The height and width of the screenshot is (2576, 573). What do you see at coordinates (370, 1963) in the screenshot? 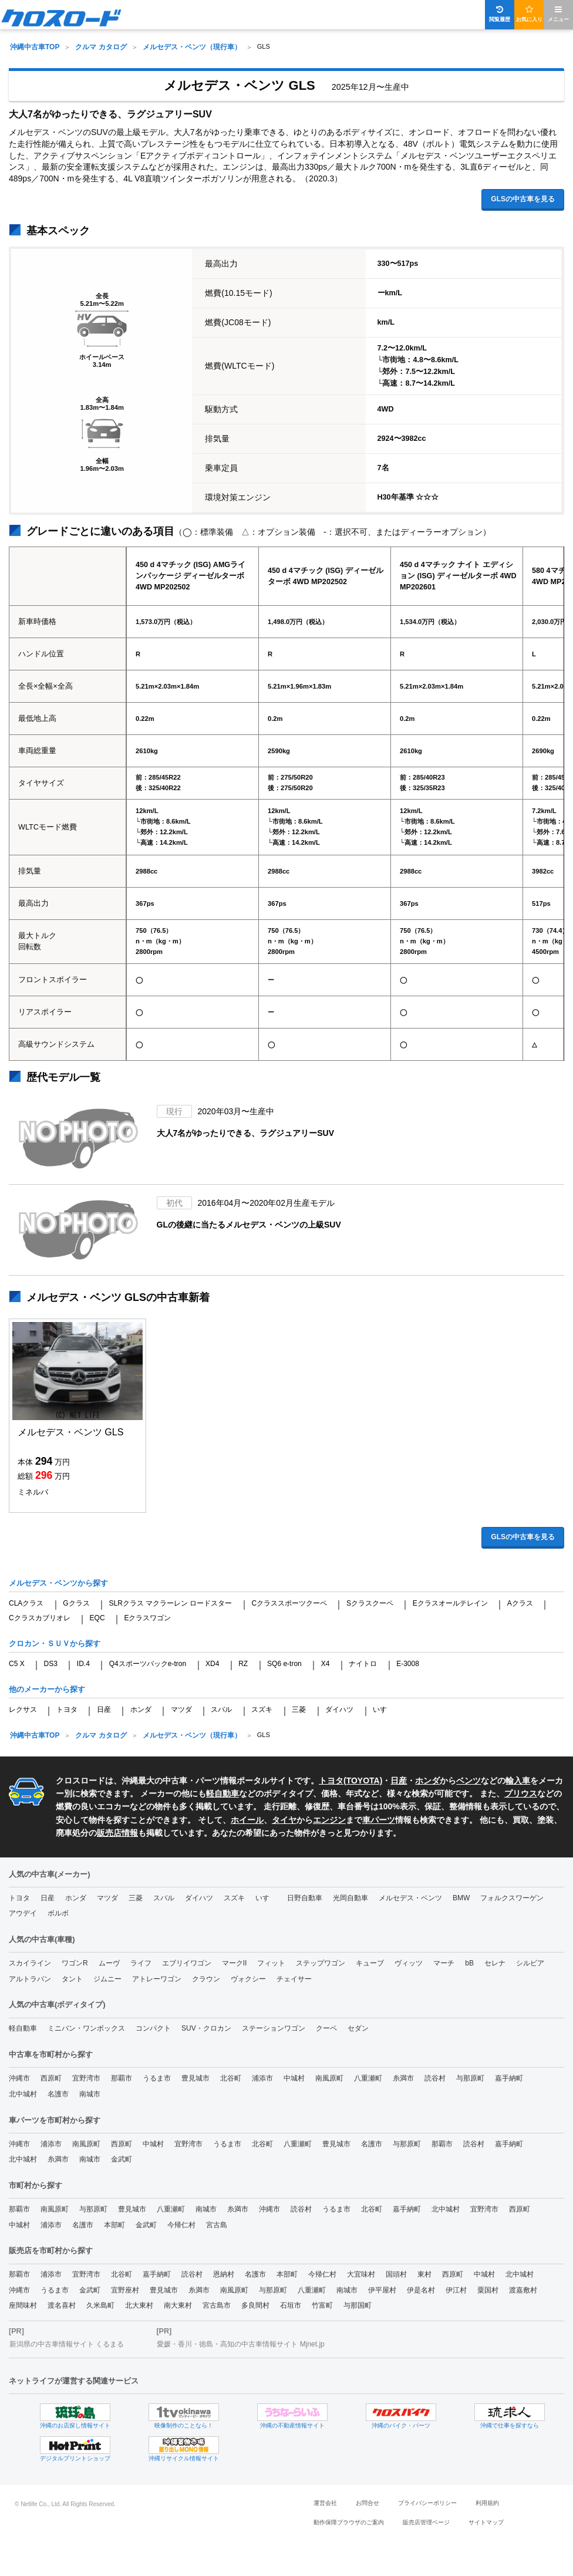
I see `キューブ` at bounding box center [370, 1963].